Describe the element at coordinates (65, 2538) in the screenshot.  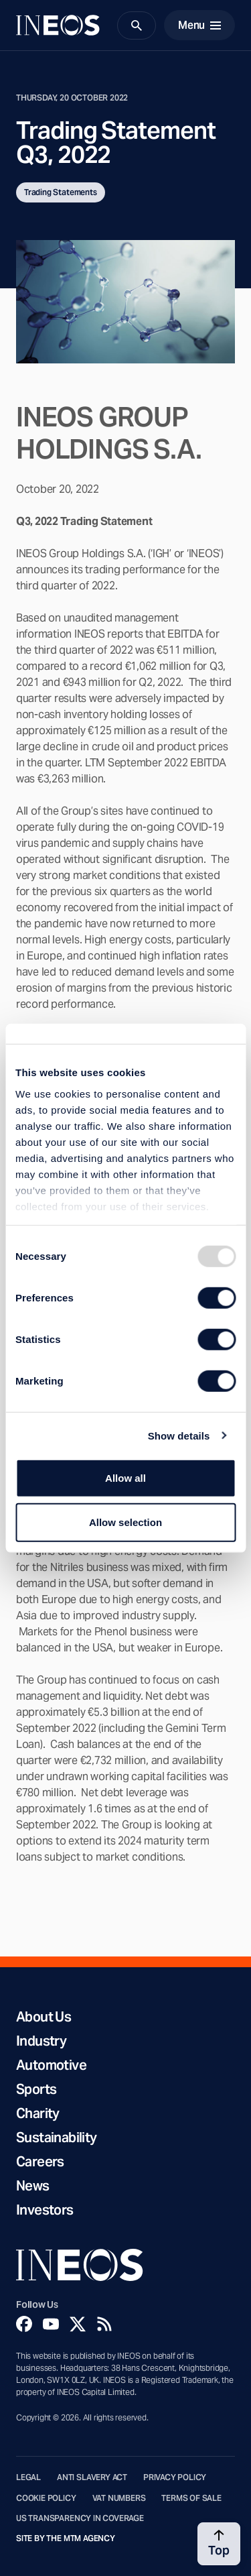
I see `Site by The MTM Agency` at that location.